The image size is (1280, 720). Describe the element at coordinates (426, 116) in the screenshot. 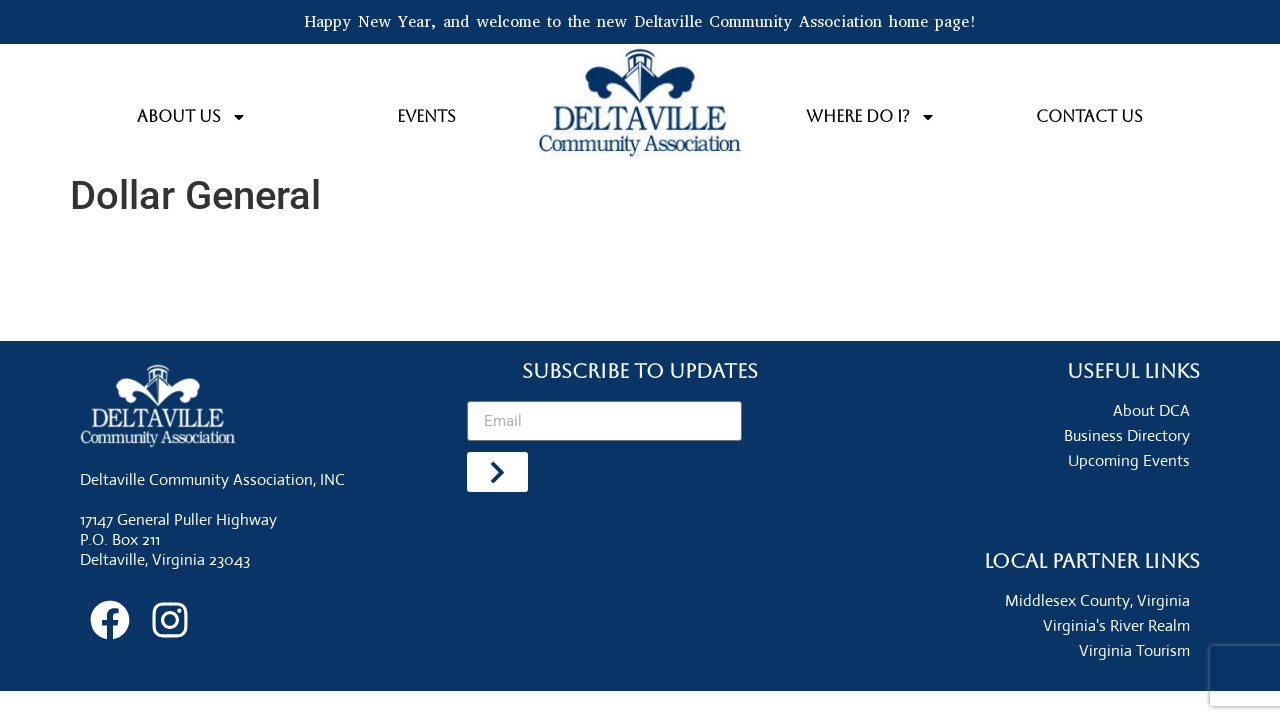

I see `Events` at that location.